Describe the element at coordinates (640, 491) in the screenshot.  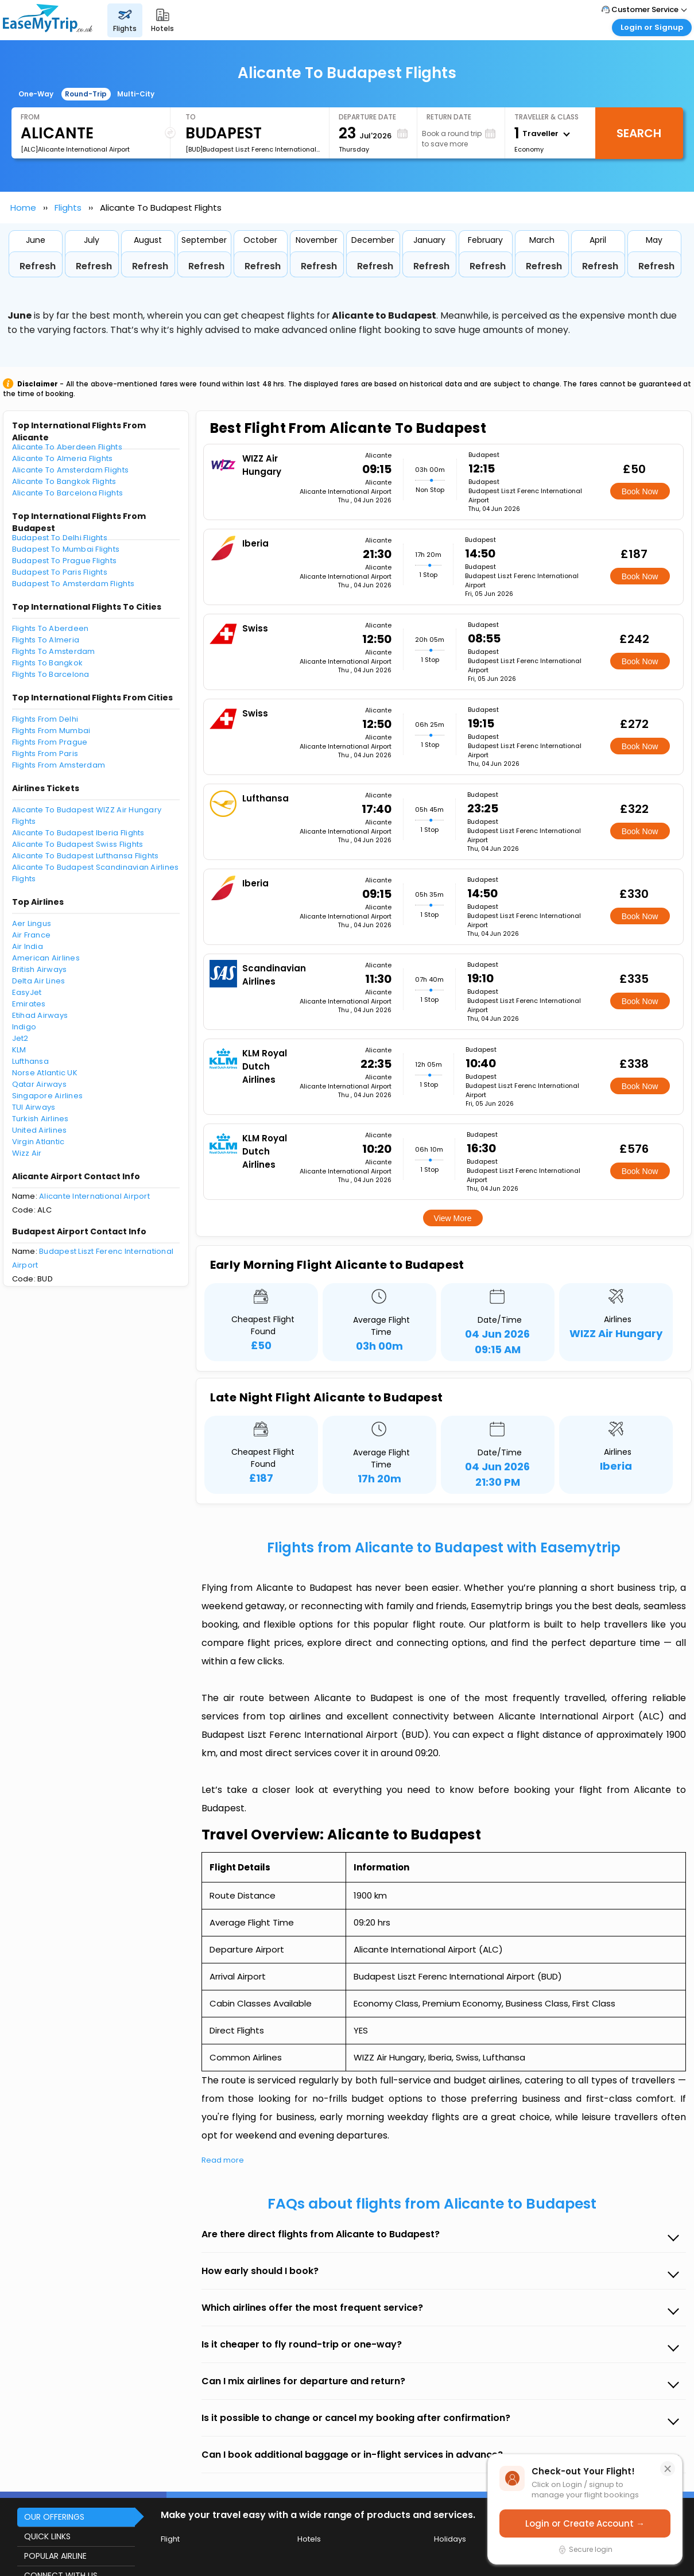
I see `Book Now` at that location.